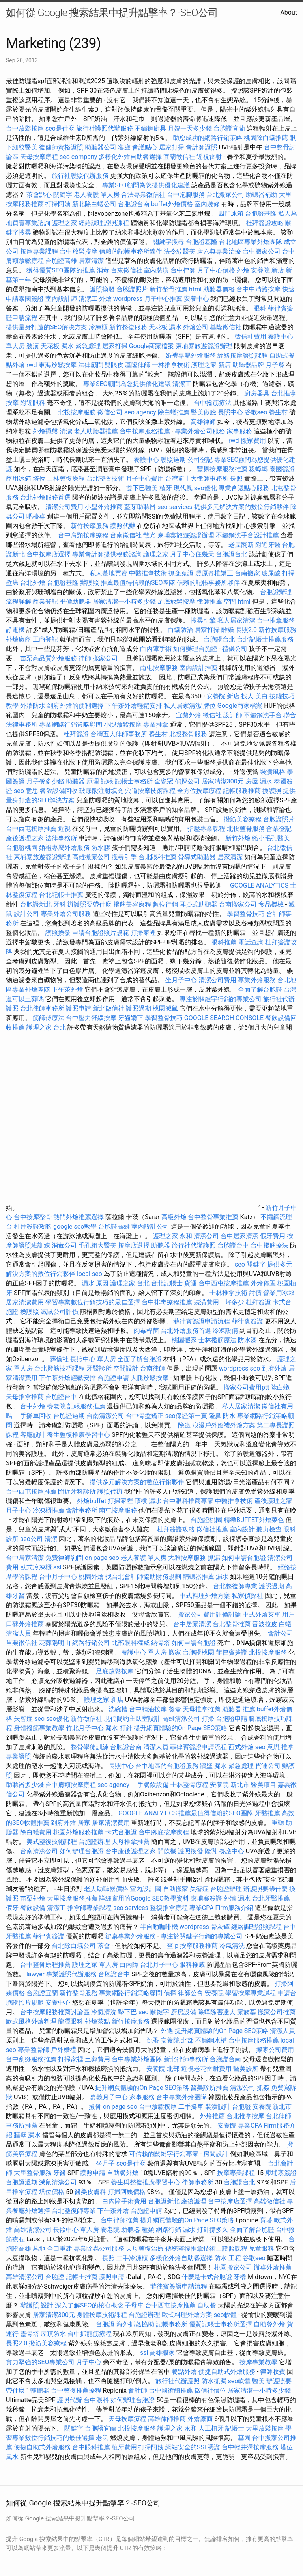 This screenshot has height=2576, width=303. What do you see at coordinates (231, 554) in the screenshot?
I see `台胞證台北` at bounding box center [231, 554].